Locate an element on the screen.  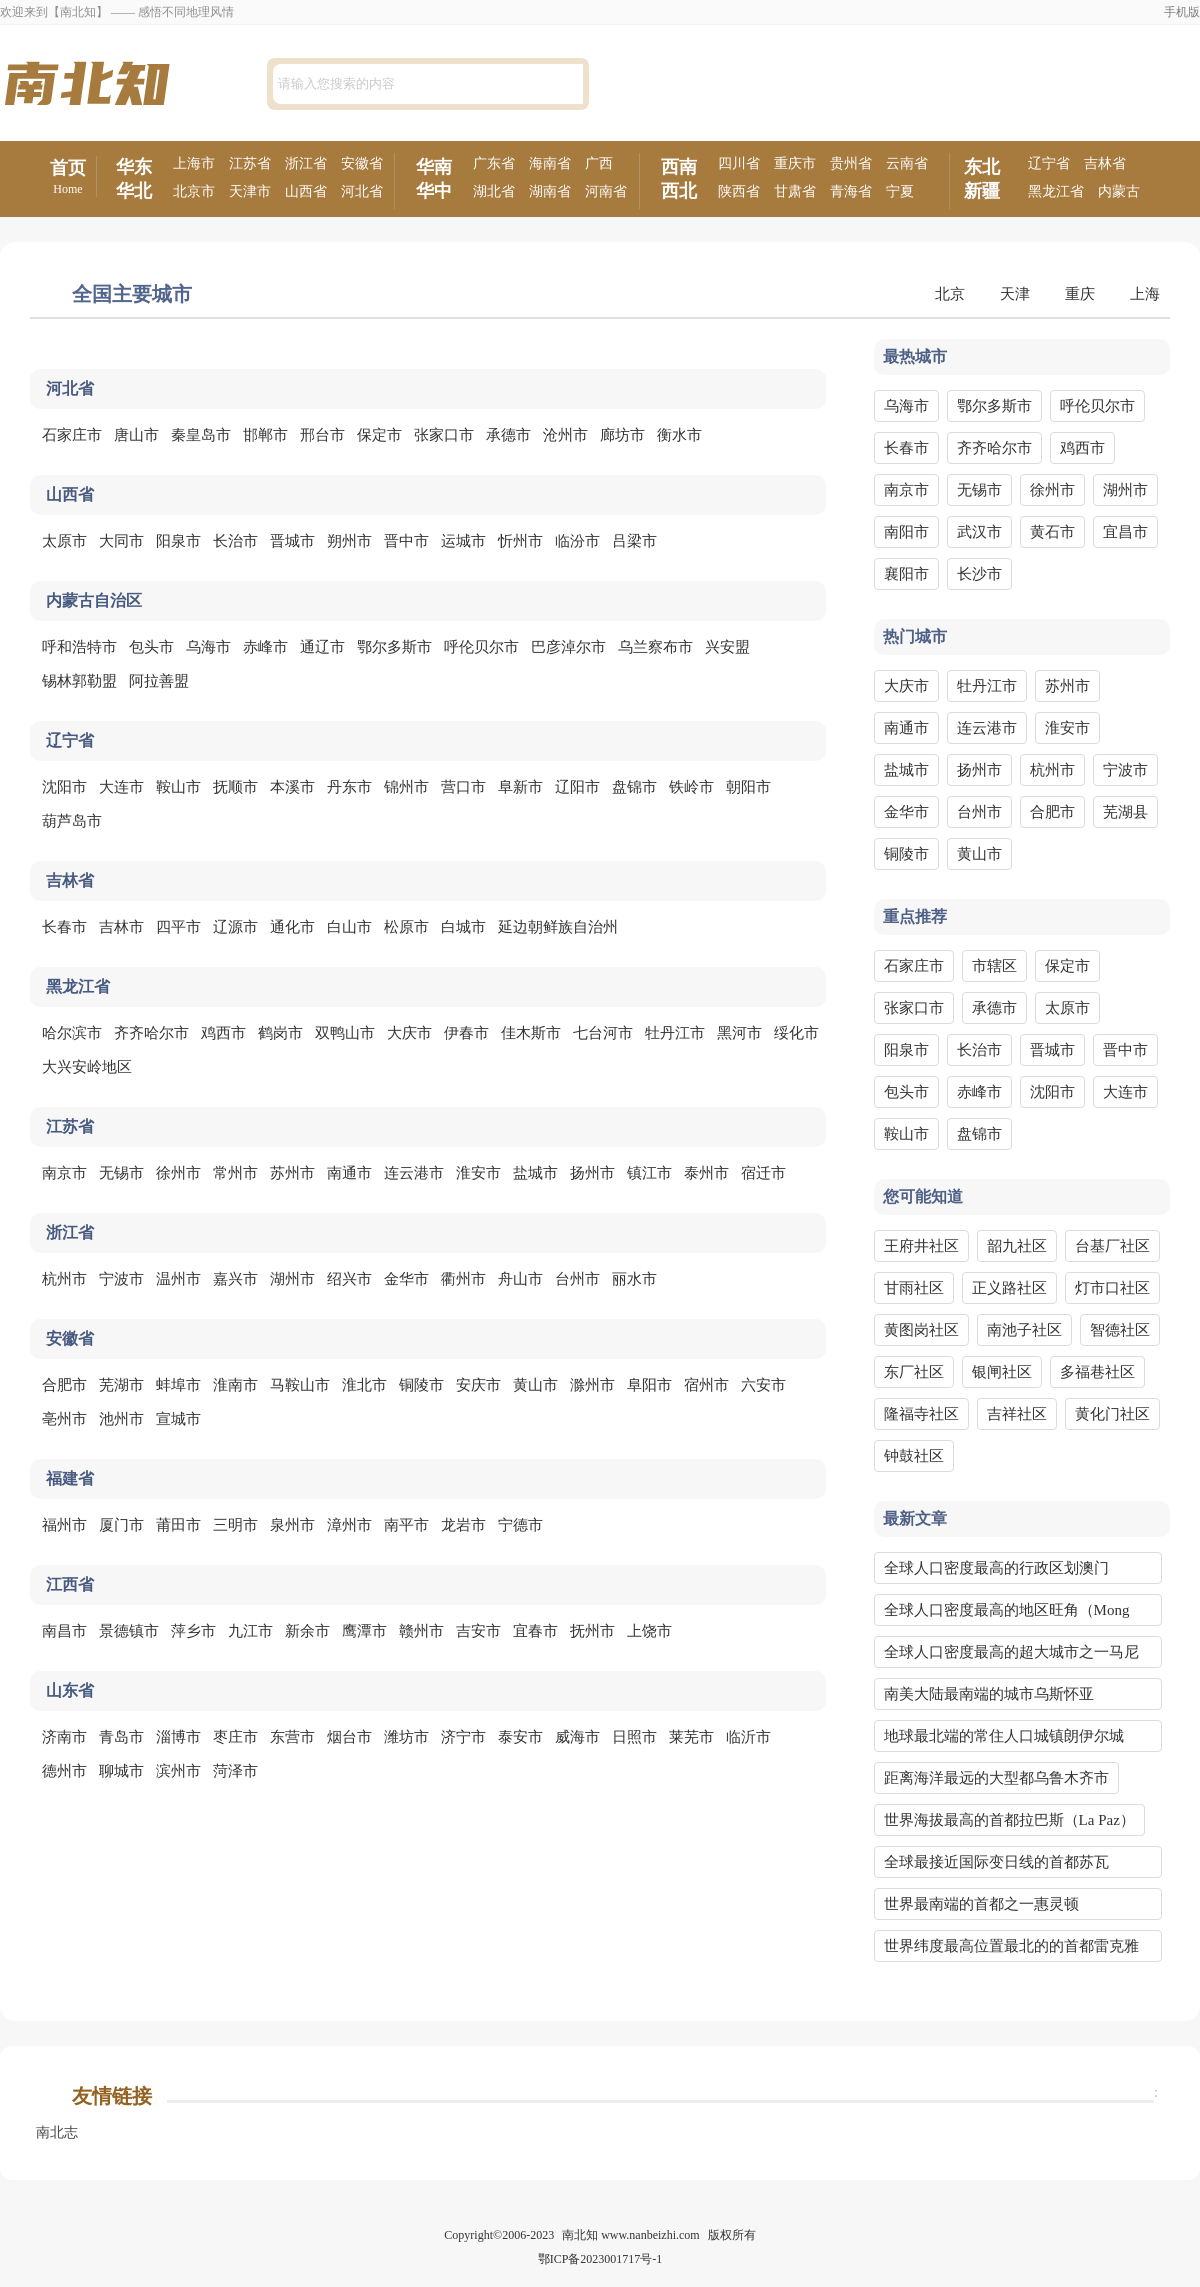
辽宁省 is located at coordinates (1049, 163).